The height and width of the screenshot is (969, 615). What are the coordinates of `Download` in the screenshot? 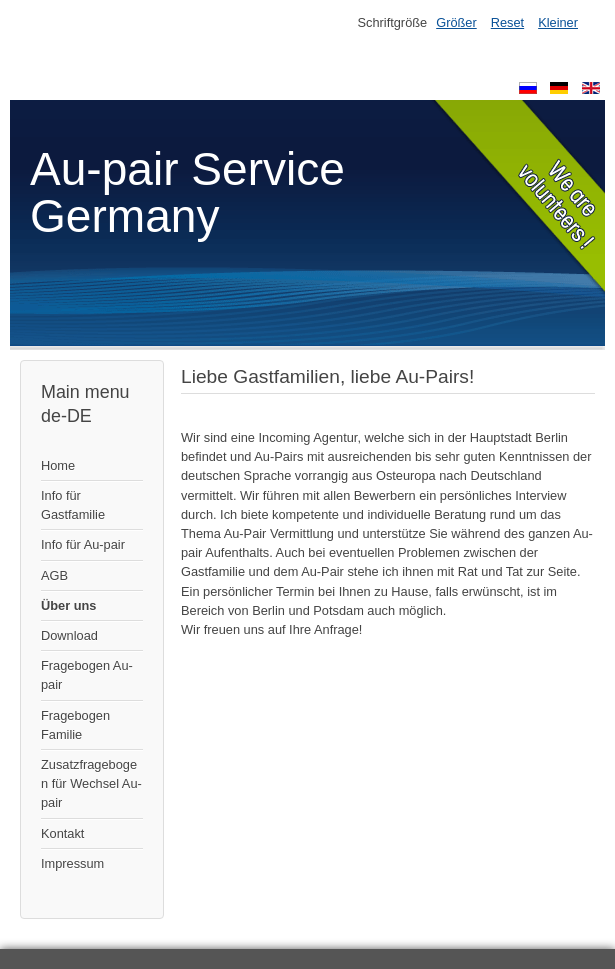 It's located at (69, 635).